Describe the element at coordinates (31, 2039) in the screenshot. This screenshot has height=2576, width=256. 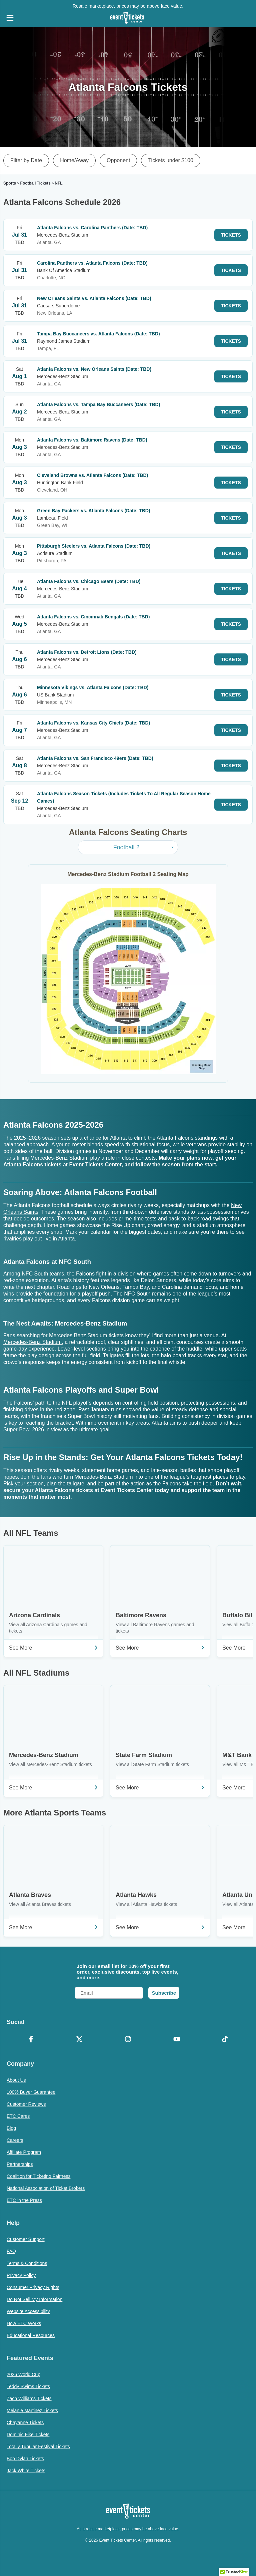
I see `[Facebook]` at that location.